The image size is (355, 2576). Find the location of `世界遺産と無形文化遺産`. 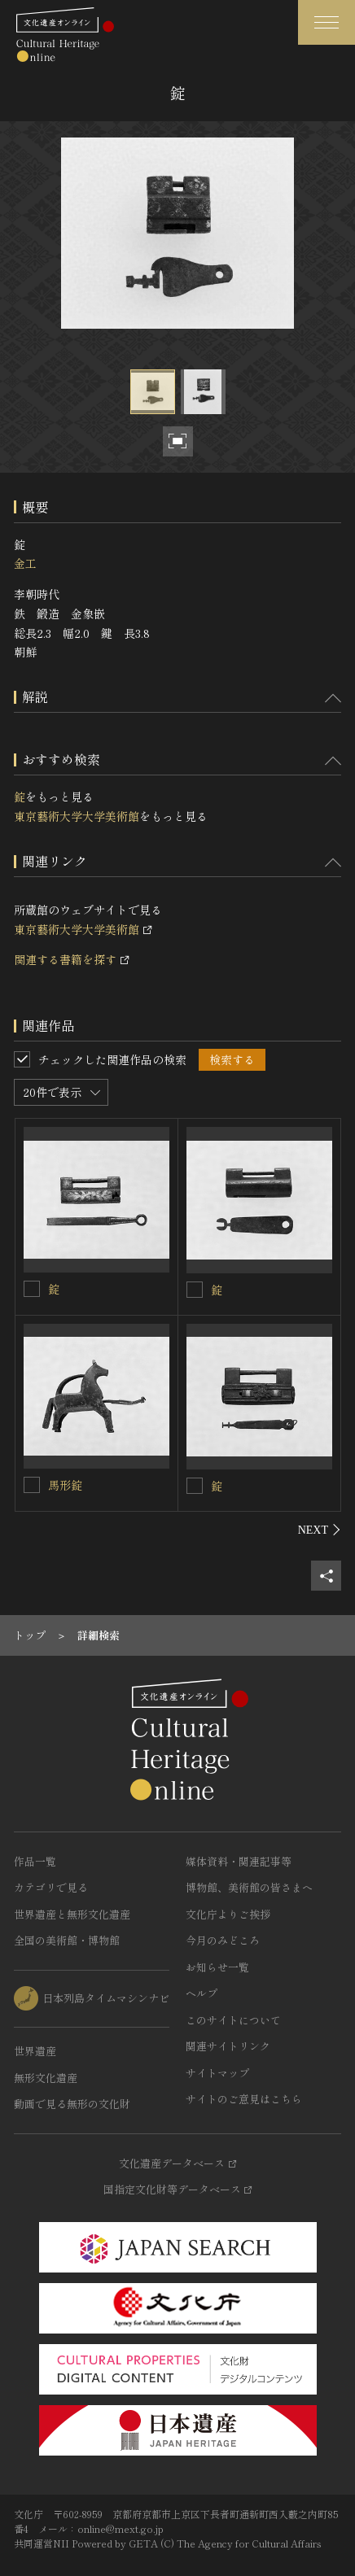

世界遺産と無形文化遺産 is located at coordinates (72, 1914).